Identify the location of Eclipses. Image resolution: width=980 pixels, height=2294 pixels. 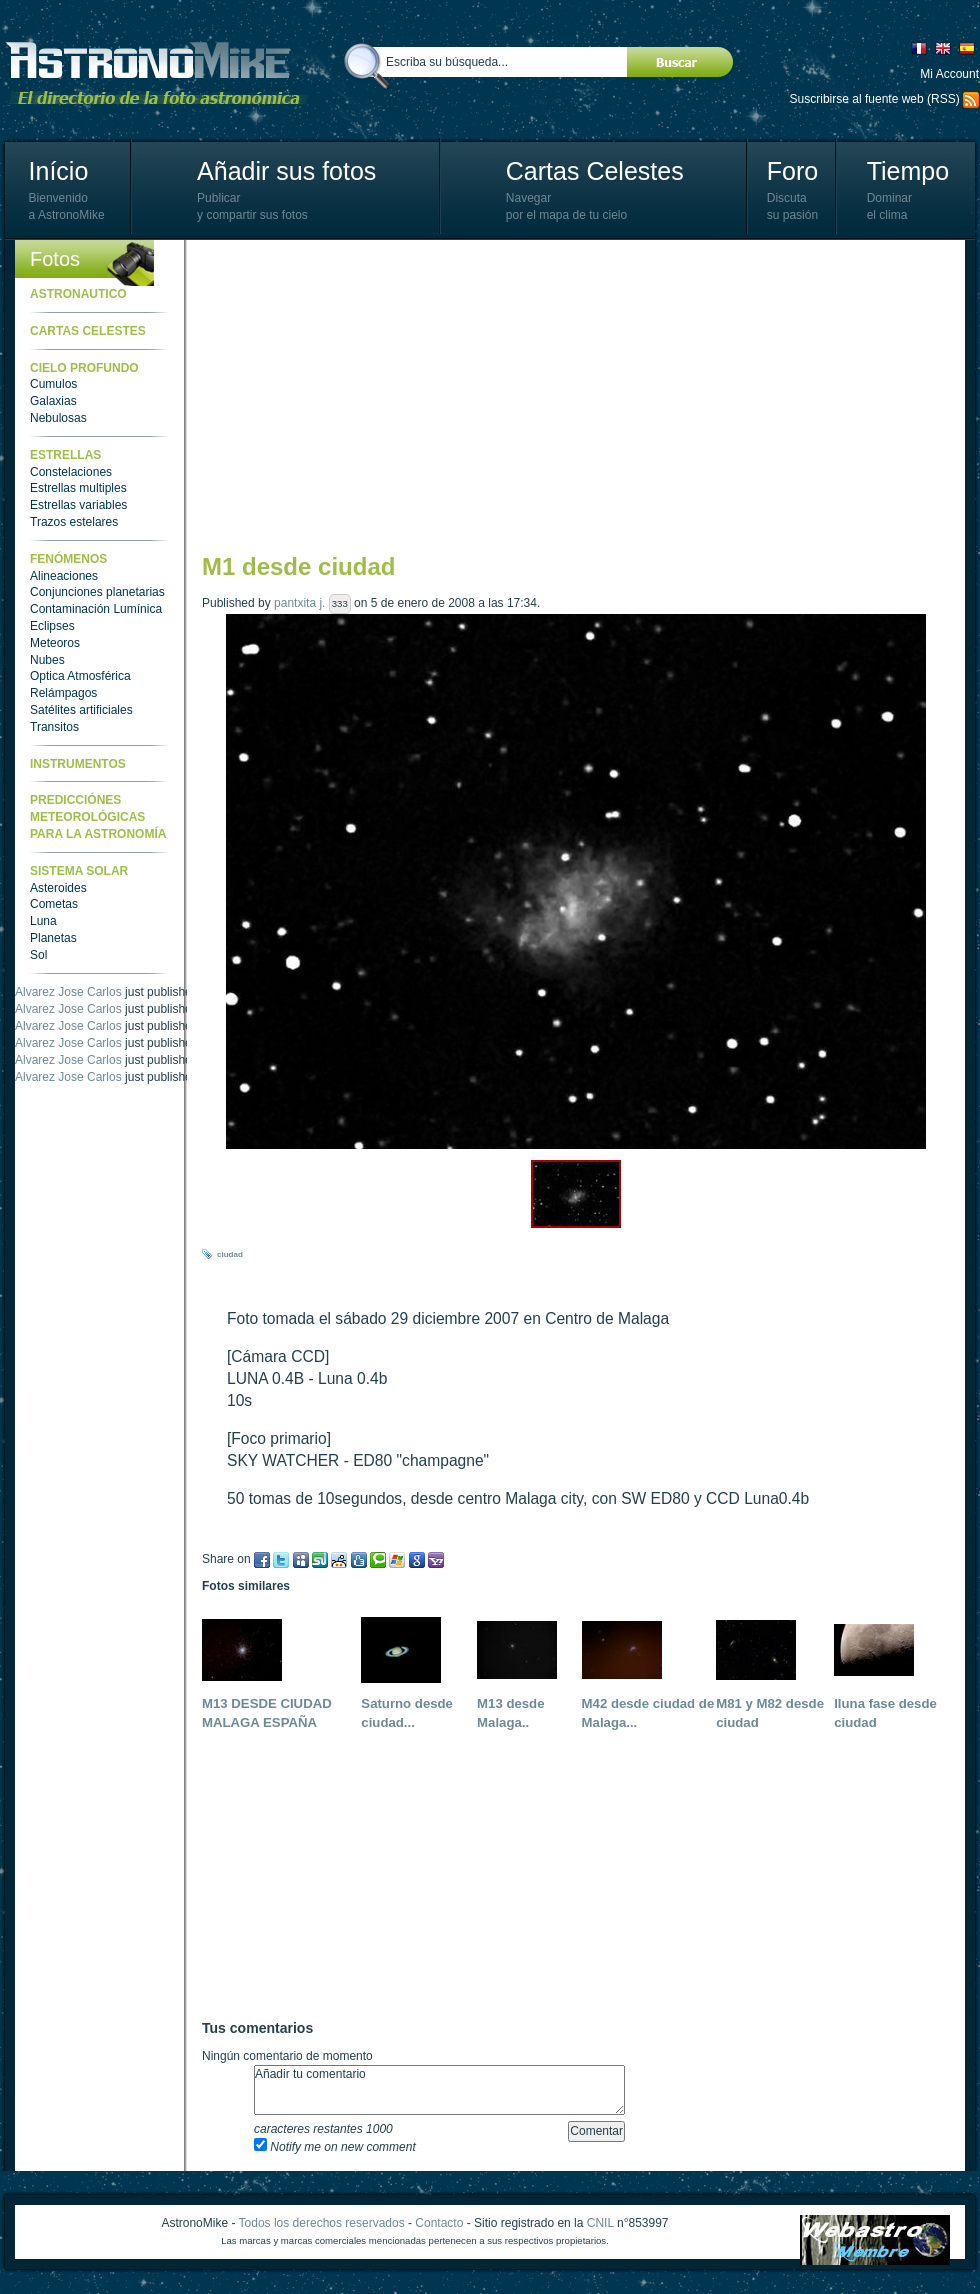
(52, 626).